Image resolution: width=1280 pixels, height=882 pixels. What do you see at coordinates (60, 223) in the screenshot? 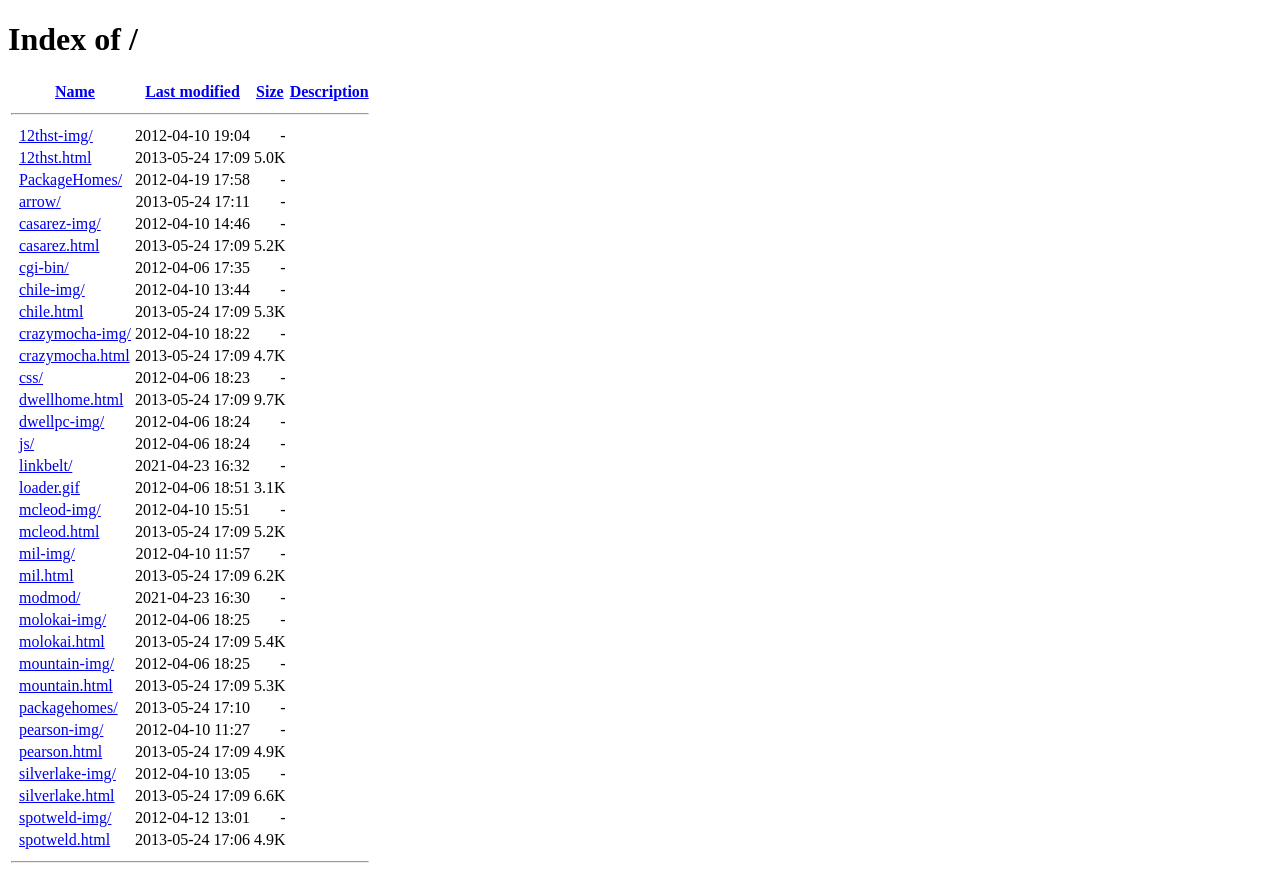
I see `casarez-img/` at bounding box center [60, 223].